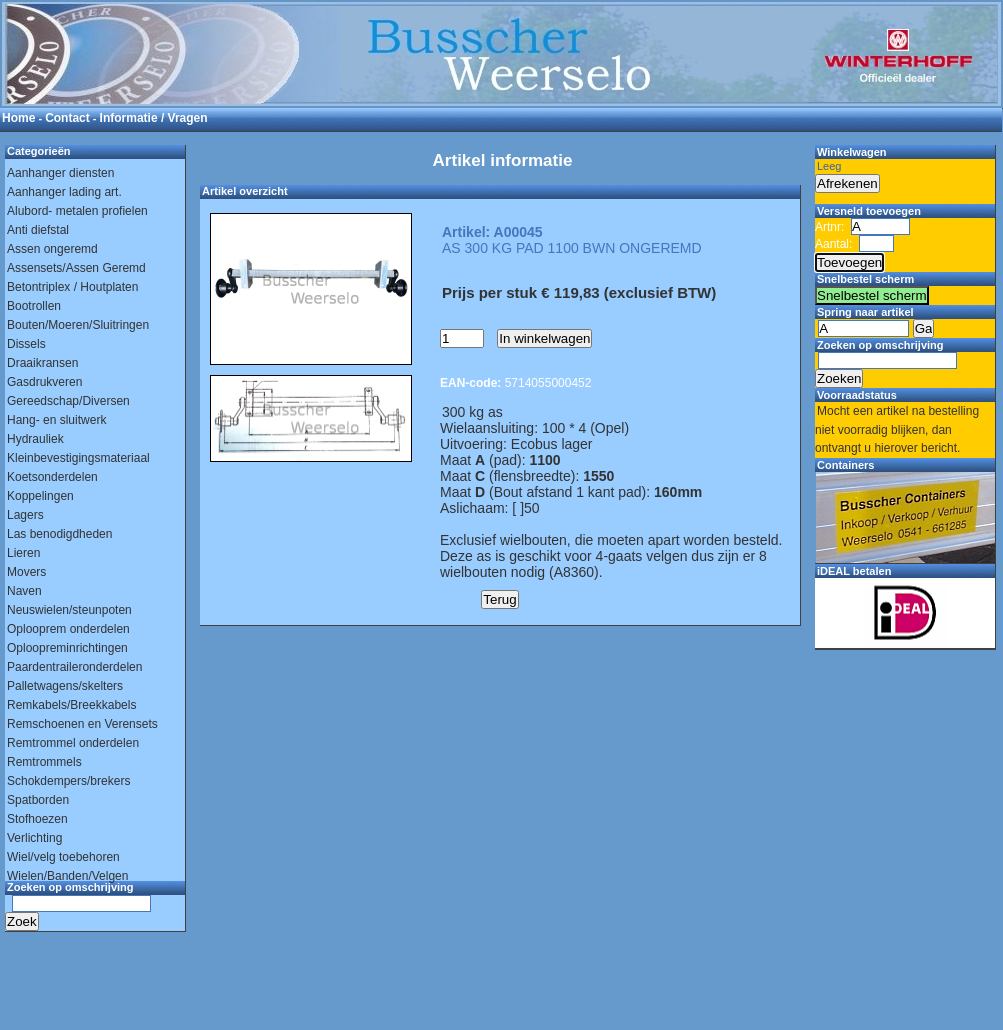 The height and width of the screenshot is (1030, 1003). I want to click on Bootrollen, so click(34, 306).